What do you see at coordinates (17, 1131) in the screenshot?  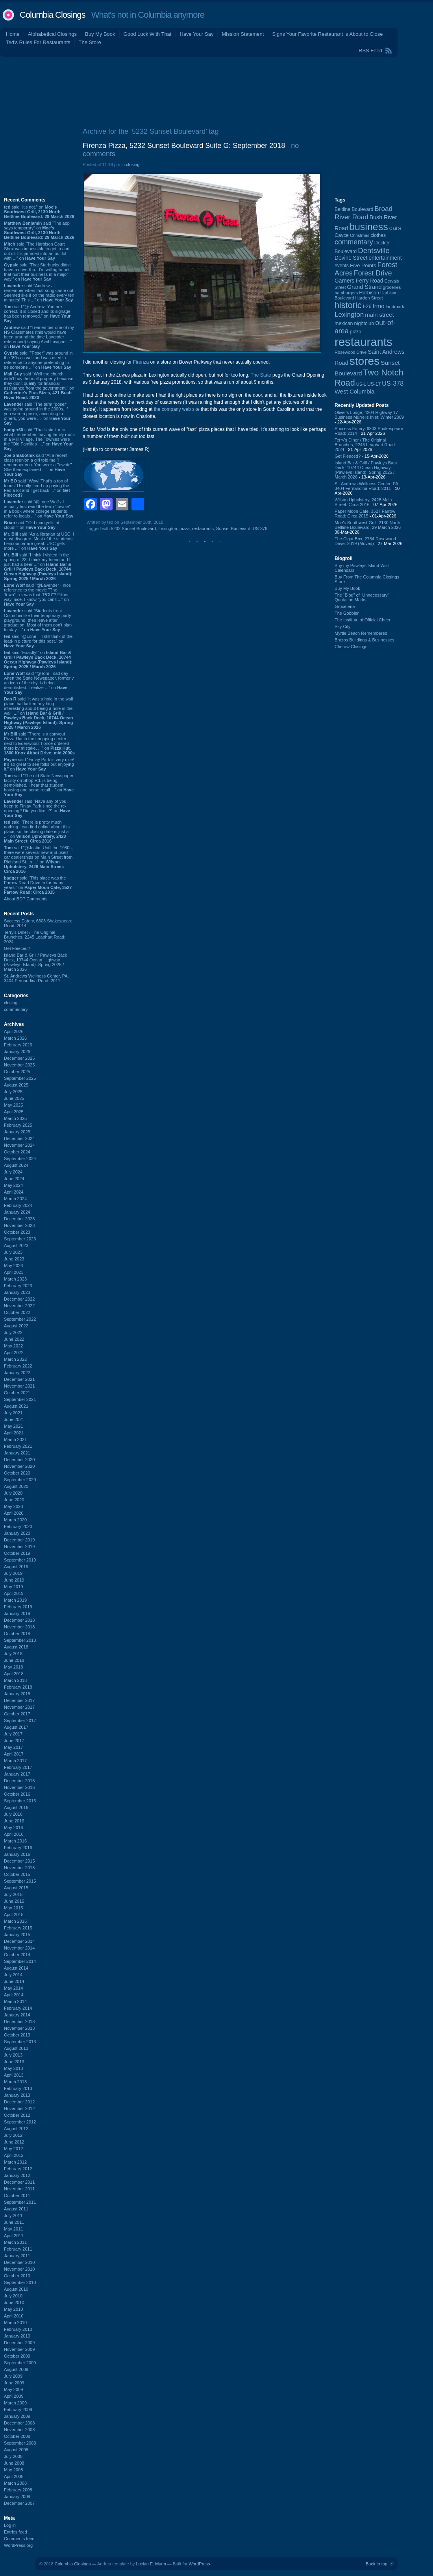 I see `January 2025` at bounding box center [17, 1131].